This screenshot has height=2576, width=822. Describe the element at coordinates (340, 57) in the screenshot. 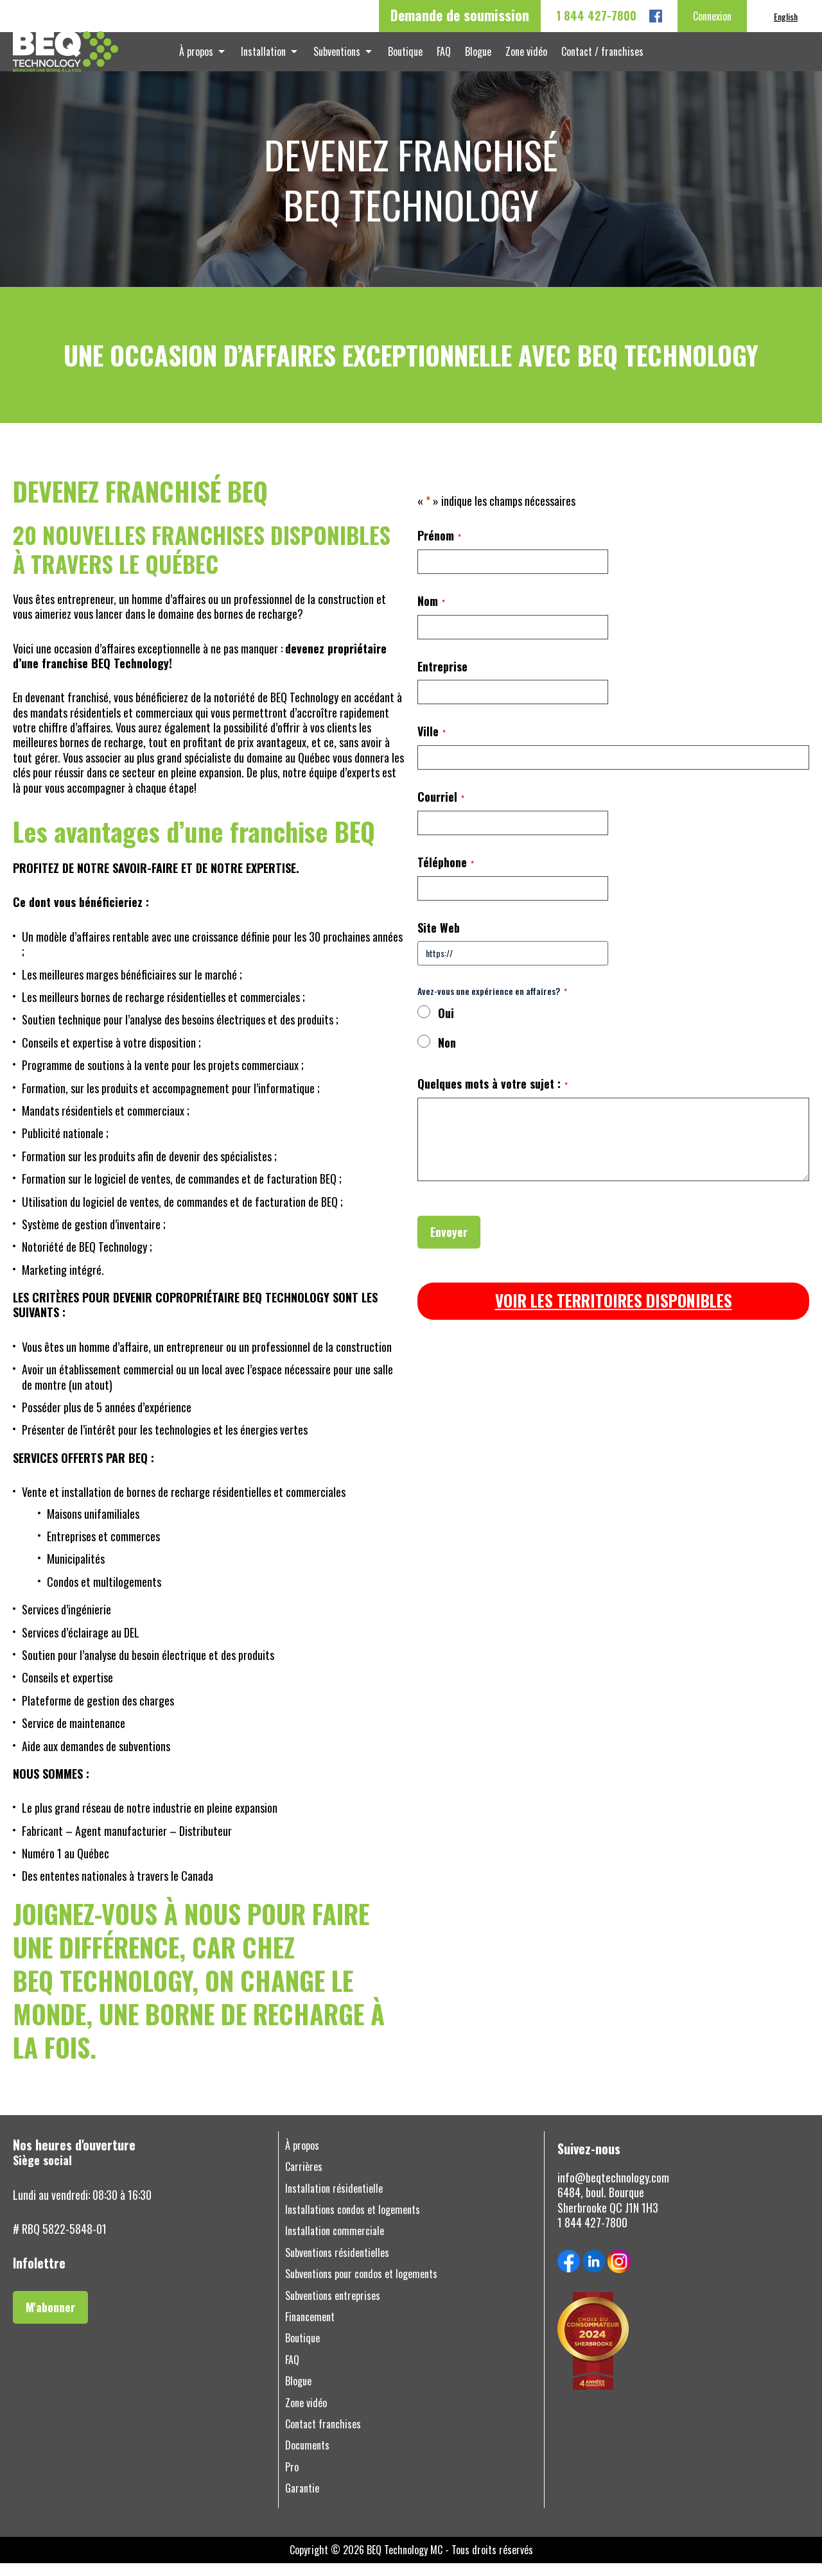

I see `Subventions` at that location.